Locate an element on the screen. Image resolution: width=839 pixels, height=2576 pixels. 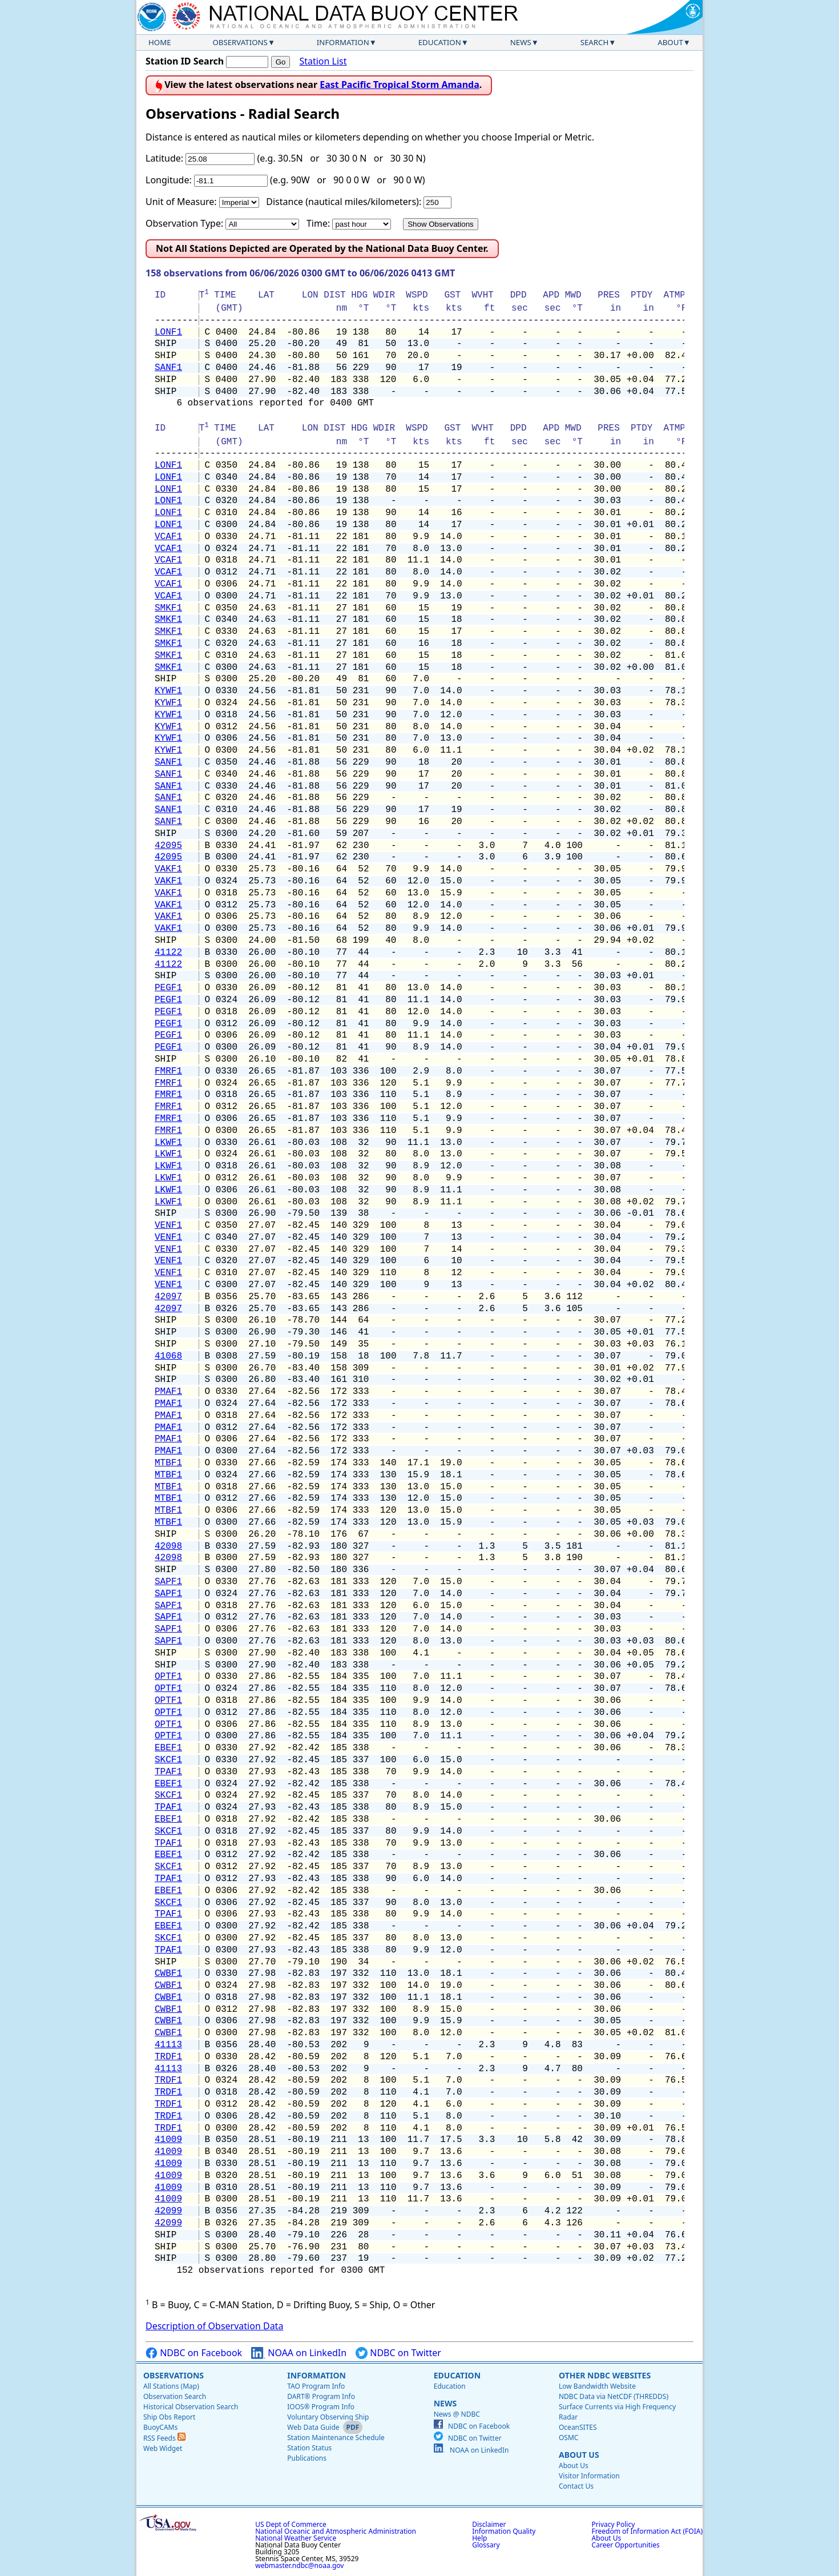
Observations is located at coordinates (239, 42).